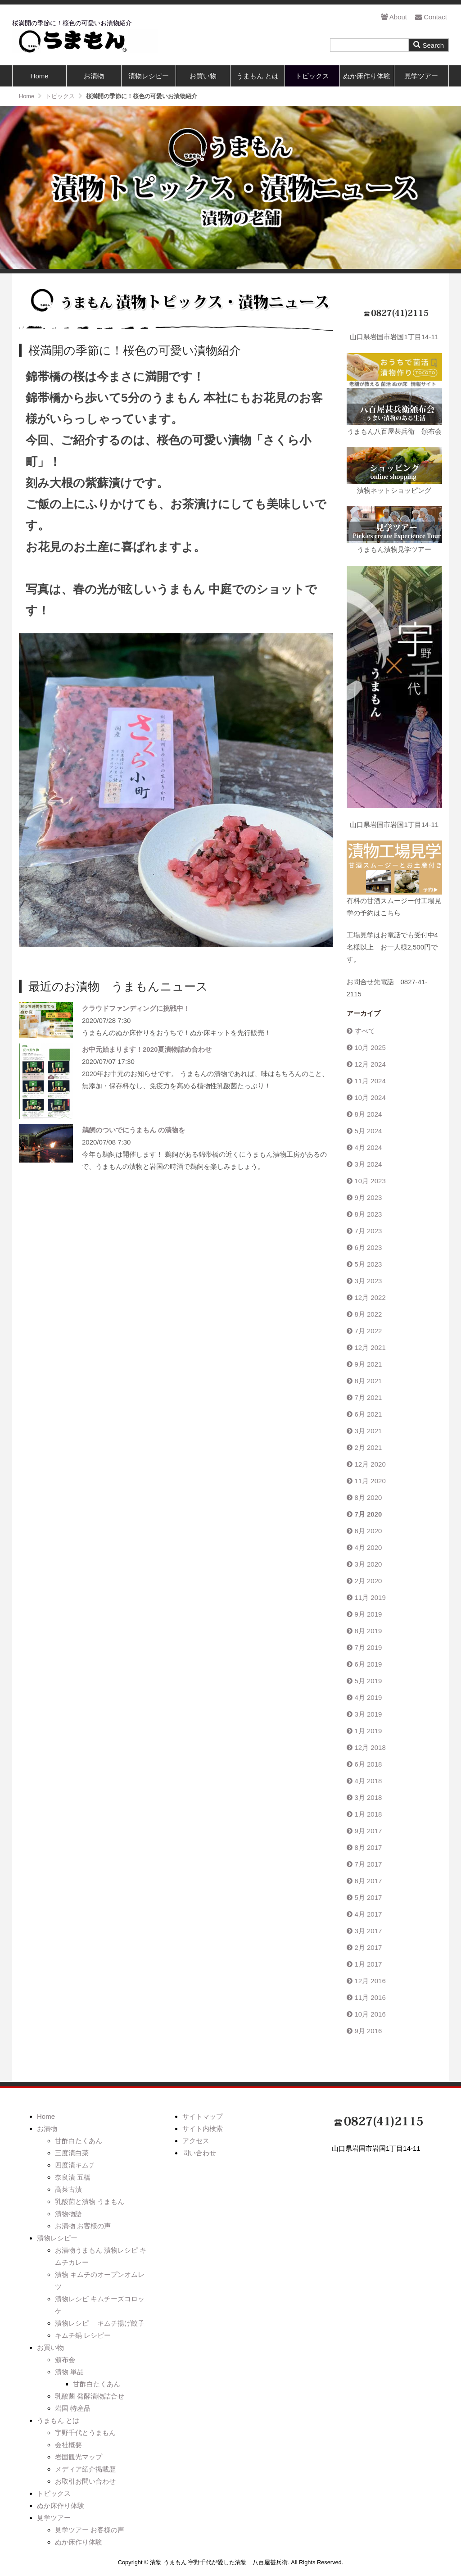  What do you see at coordinates (370, 1047) in the screenshot?
I see `10月 2025` at bounding box center [370, 1047].